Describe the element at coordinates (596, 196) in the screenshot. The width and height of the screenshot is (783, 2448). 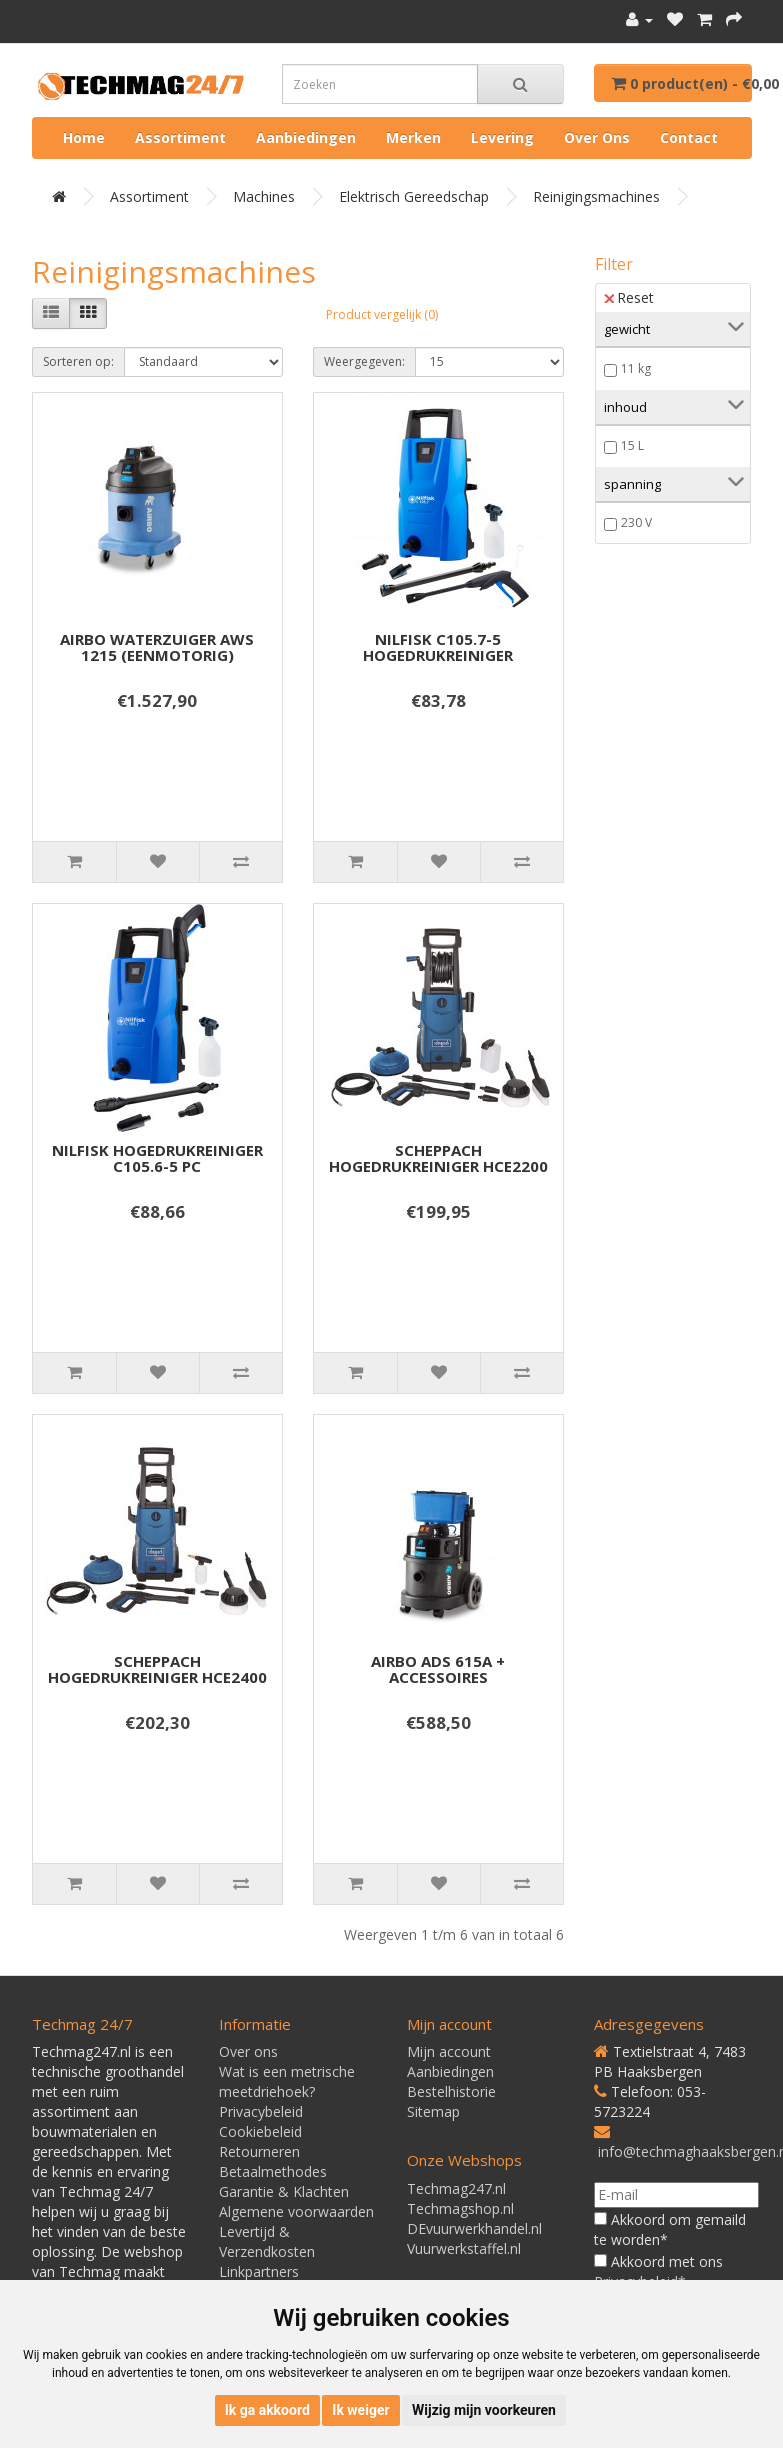
I see `Reinigingsmachines` at that location.